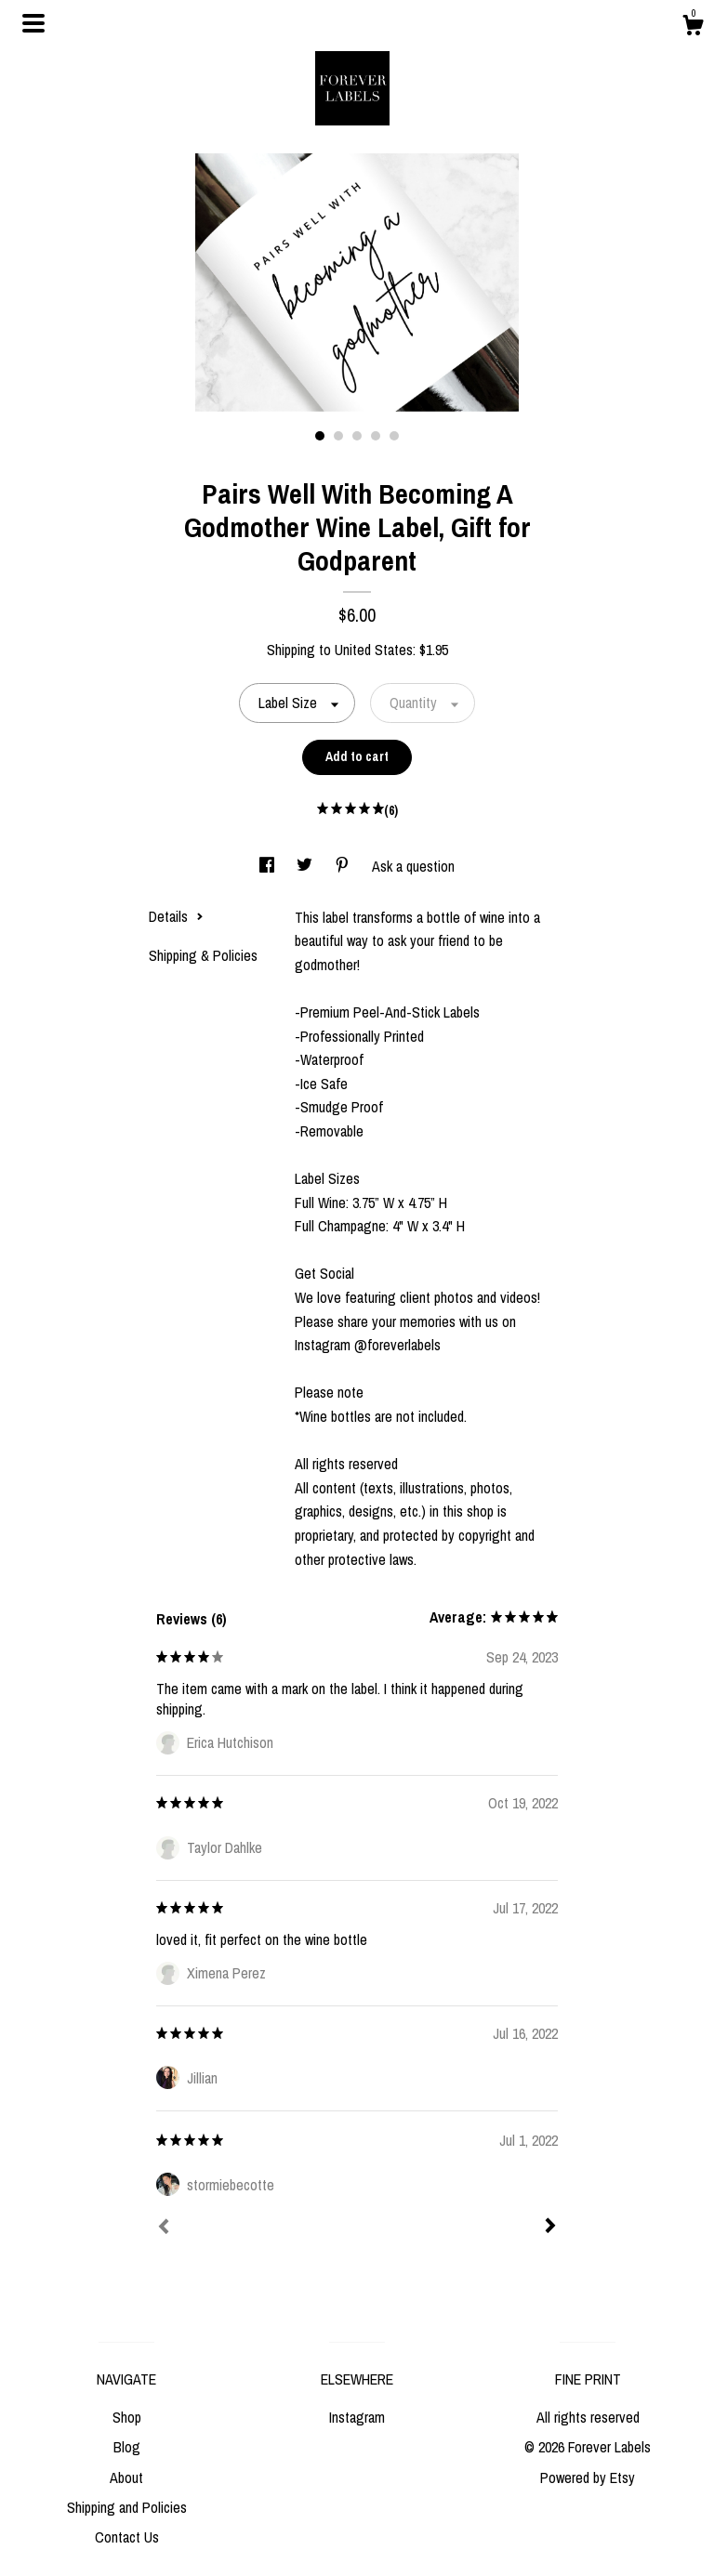 This screenshot has width=714, height=2576. Describe the element at coordinates (319, 435) in the screenshot. I see `1 [button]` at that location.